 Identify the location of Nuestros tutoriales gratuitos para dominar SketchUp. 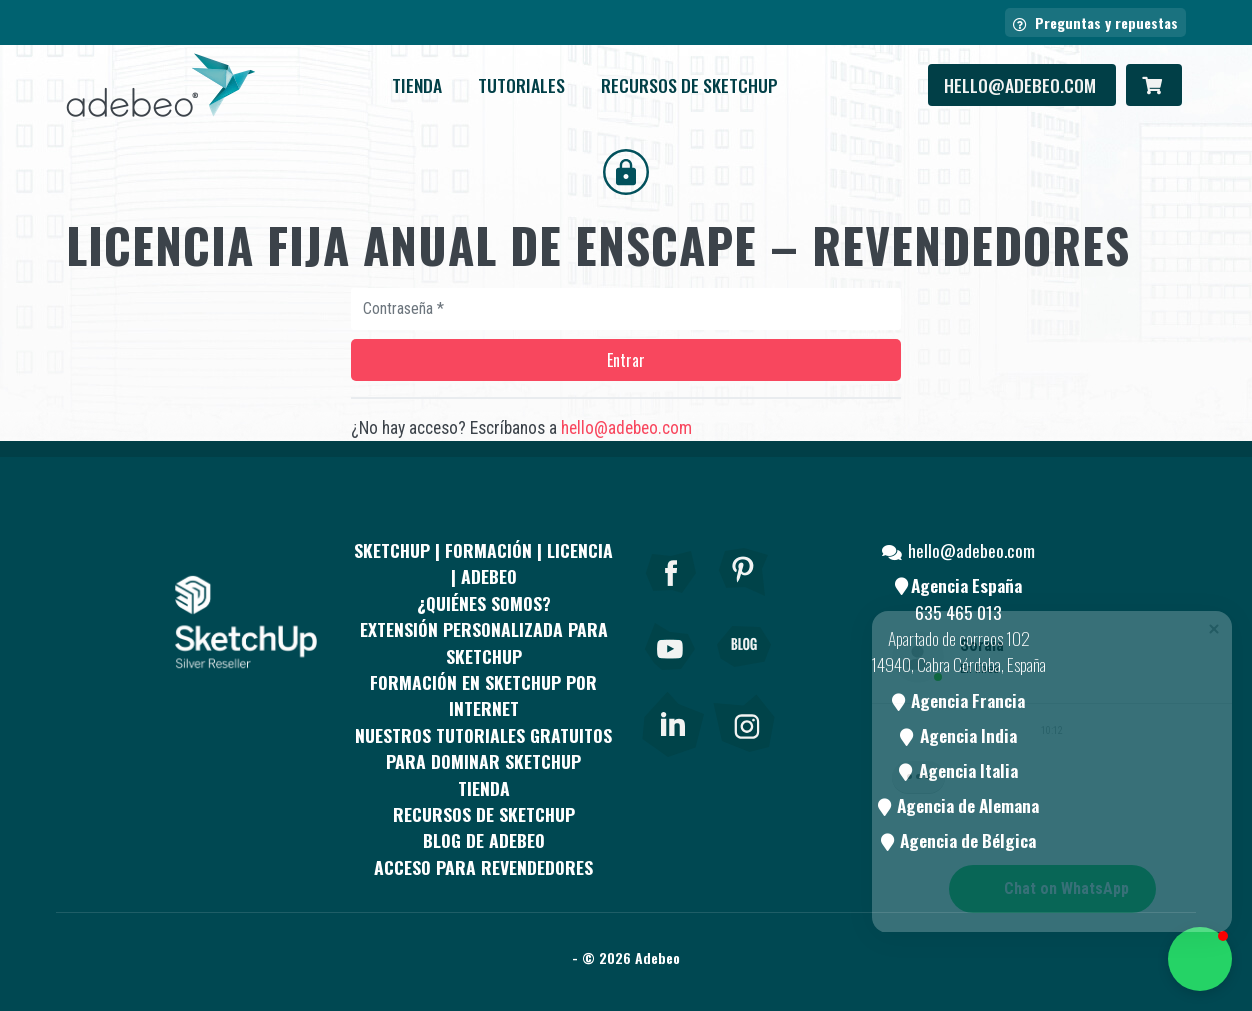
(483, 748).